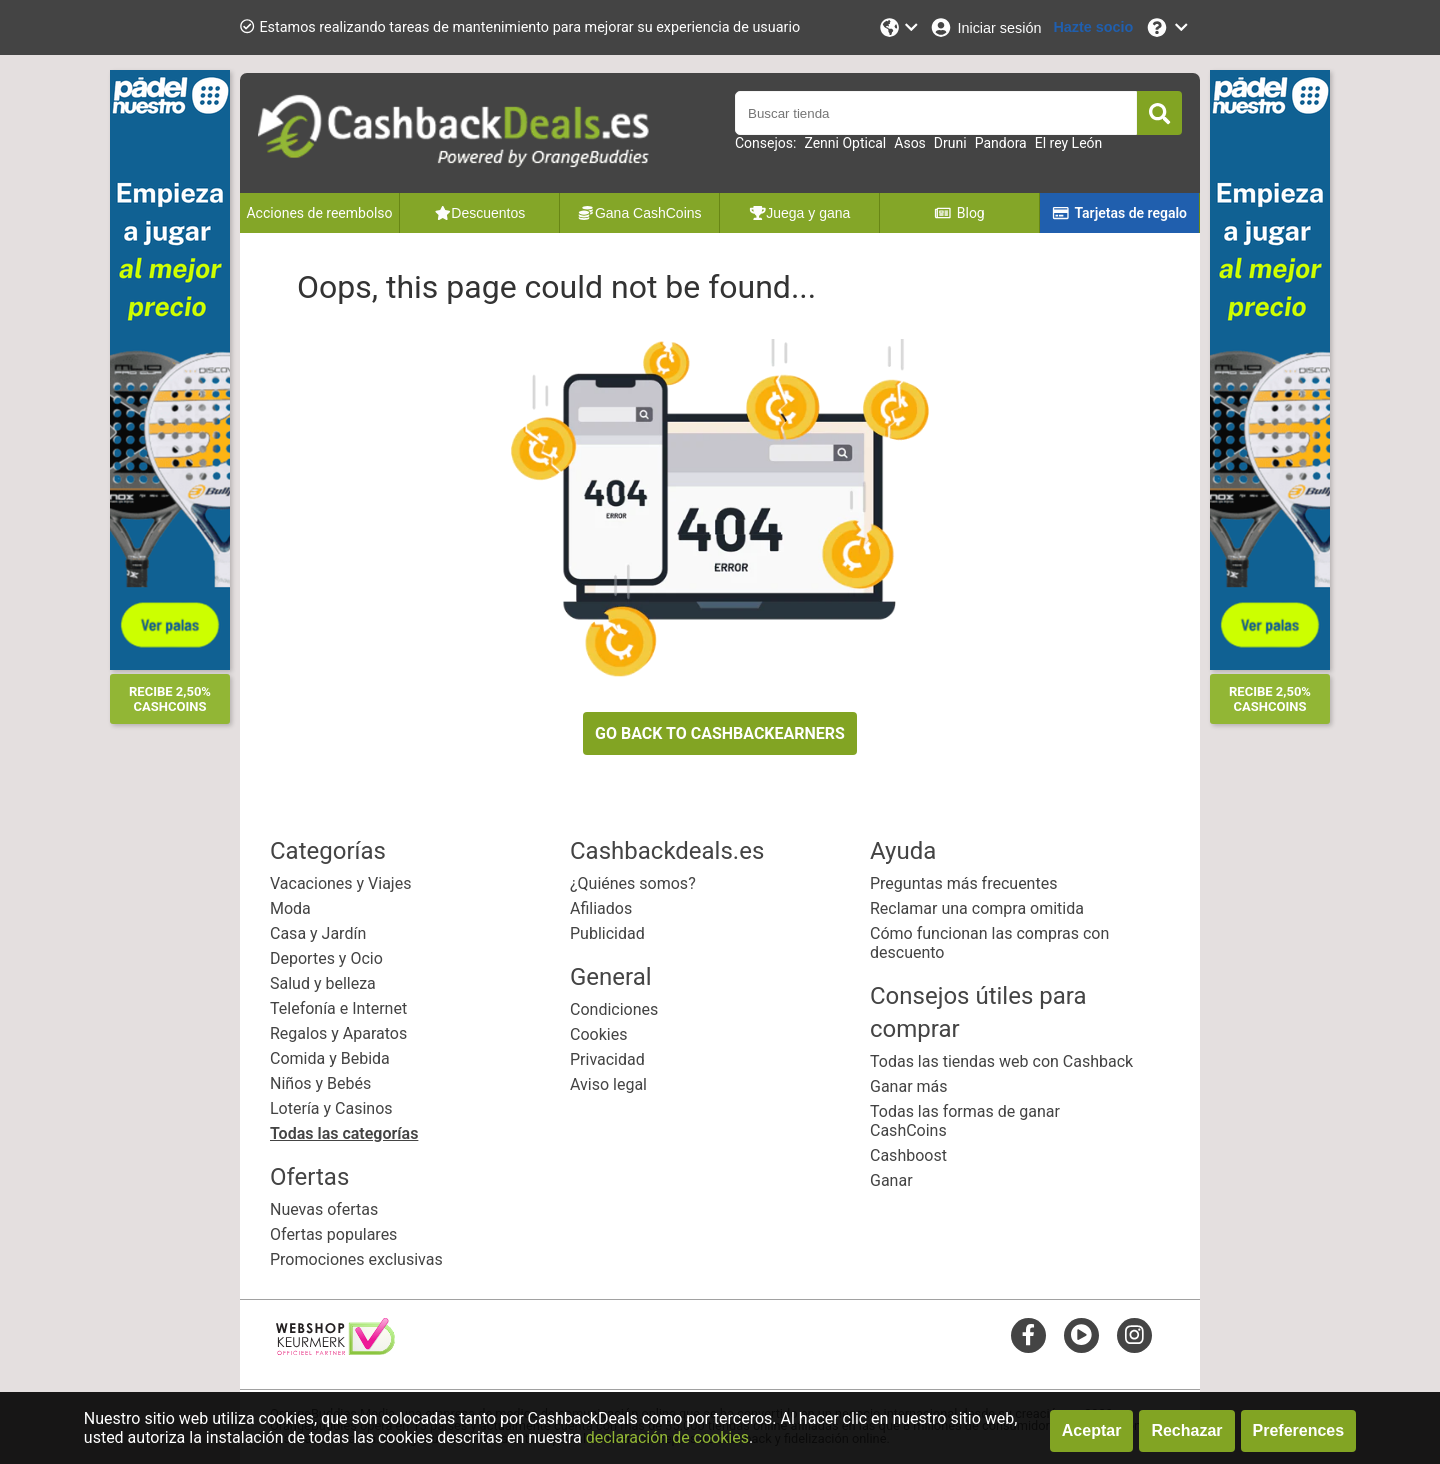 The width and height of the screenshot is (1440, 1464). Describe the element at coordinates (331, 1108) in the screenshot. I see `Lotería y Casinos` at that location.